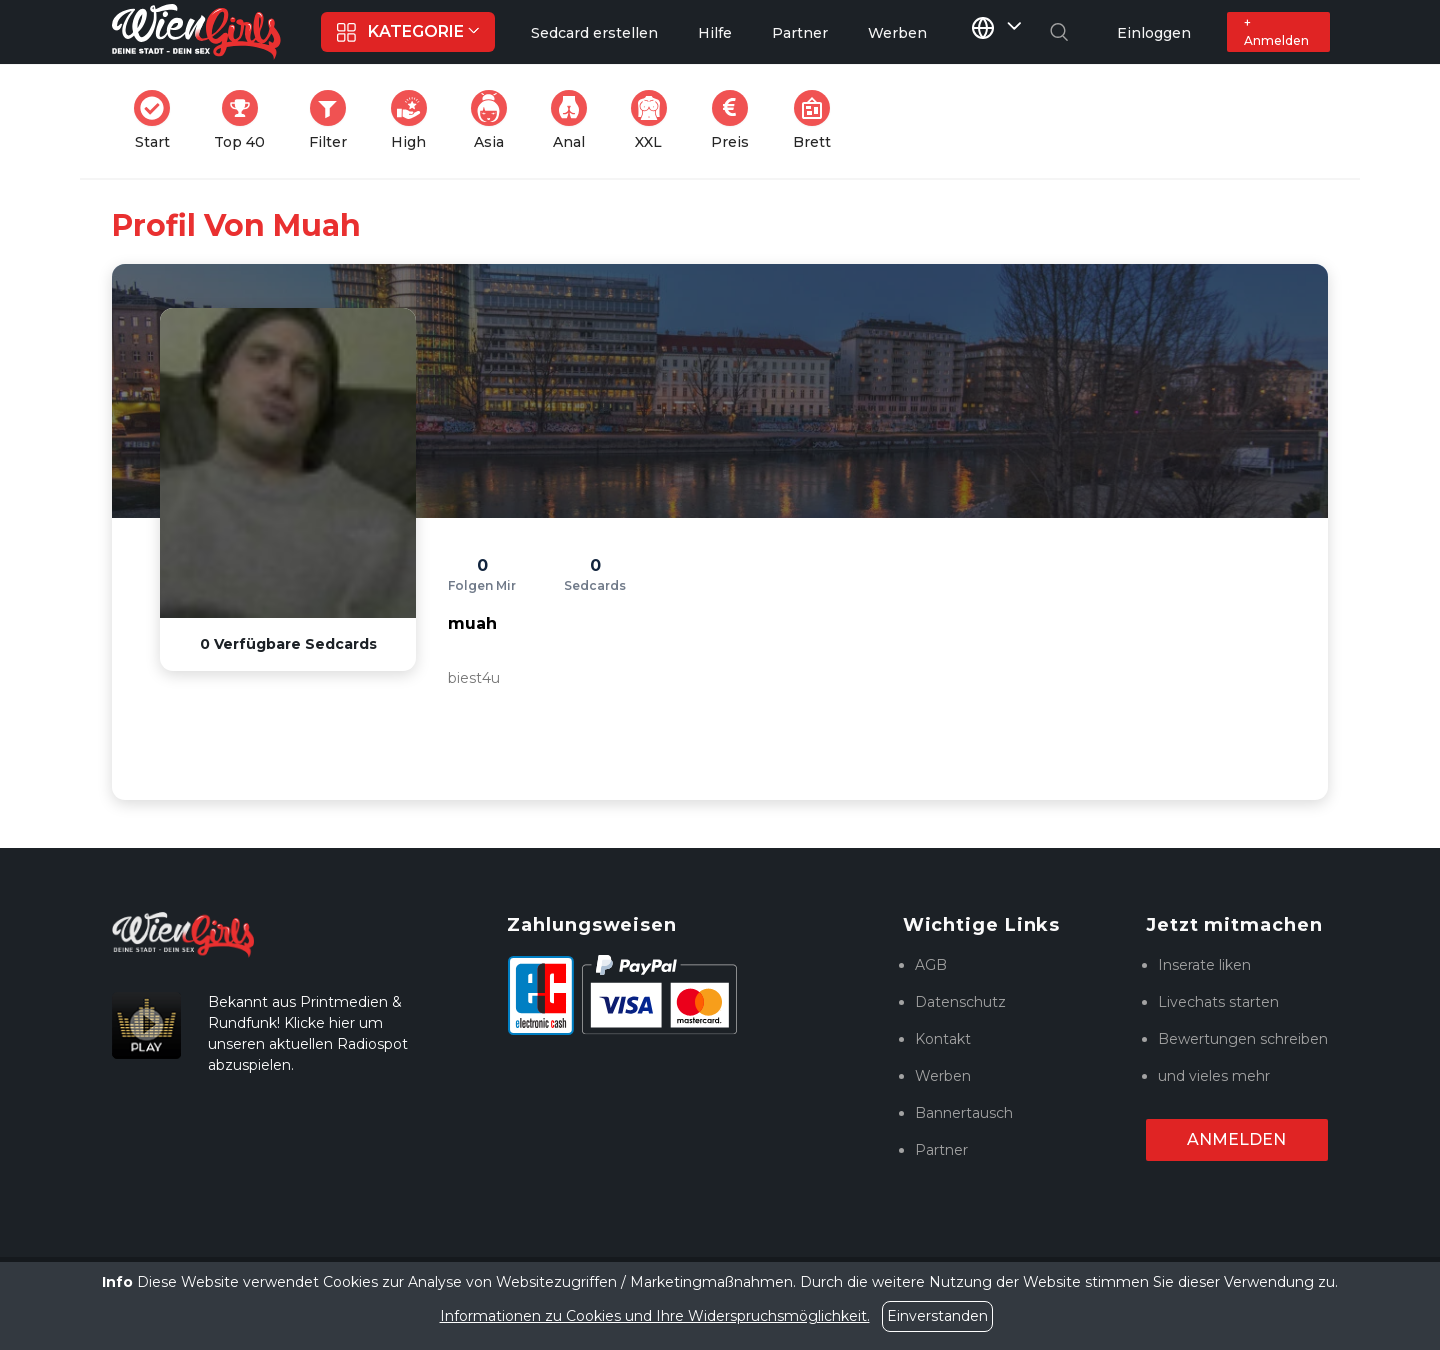  Describe the element at coordinates (415, 120) in the screenshot. I see `High` at that location.